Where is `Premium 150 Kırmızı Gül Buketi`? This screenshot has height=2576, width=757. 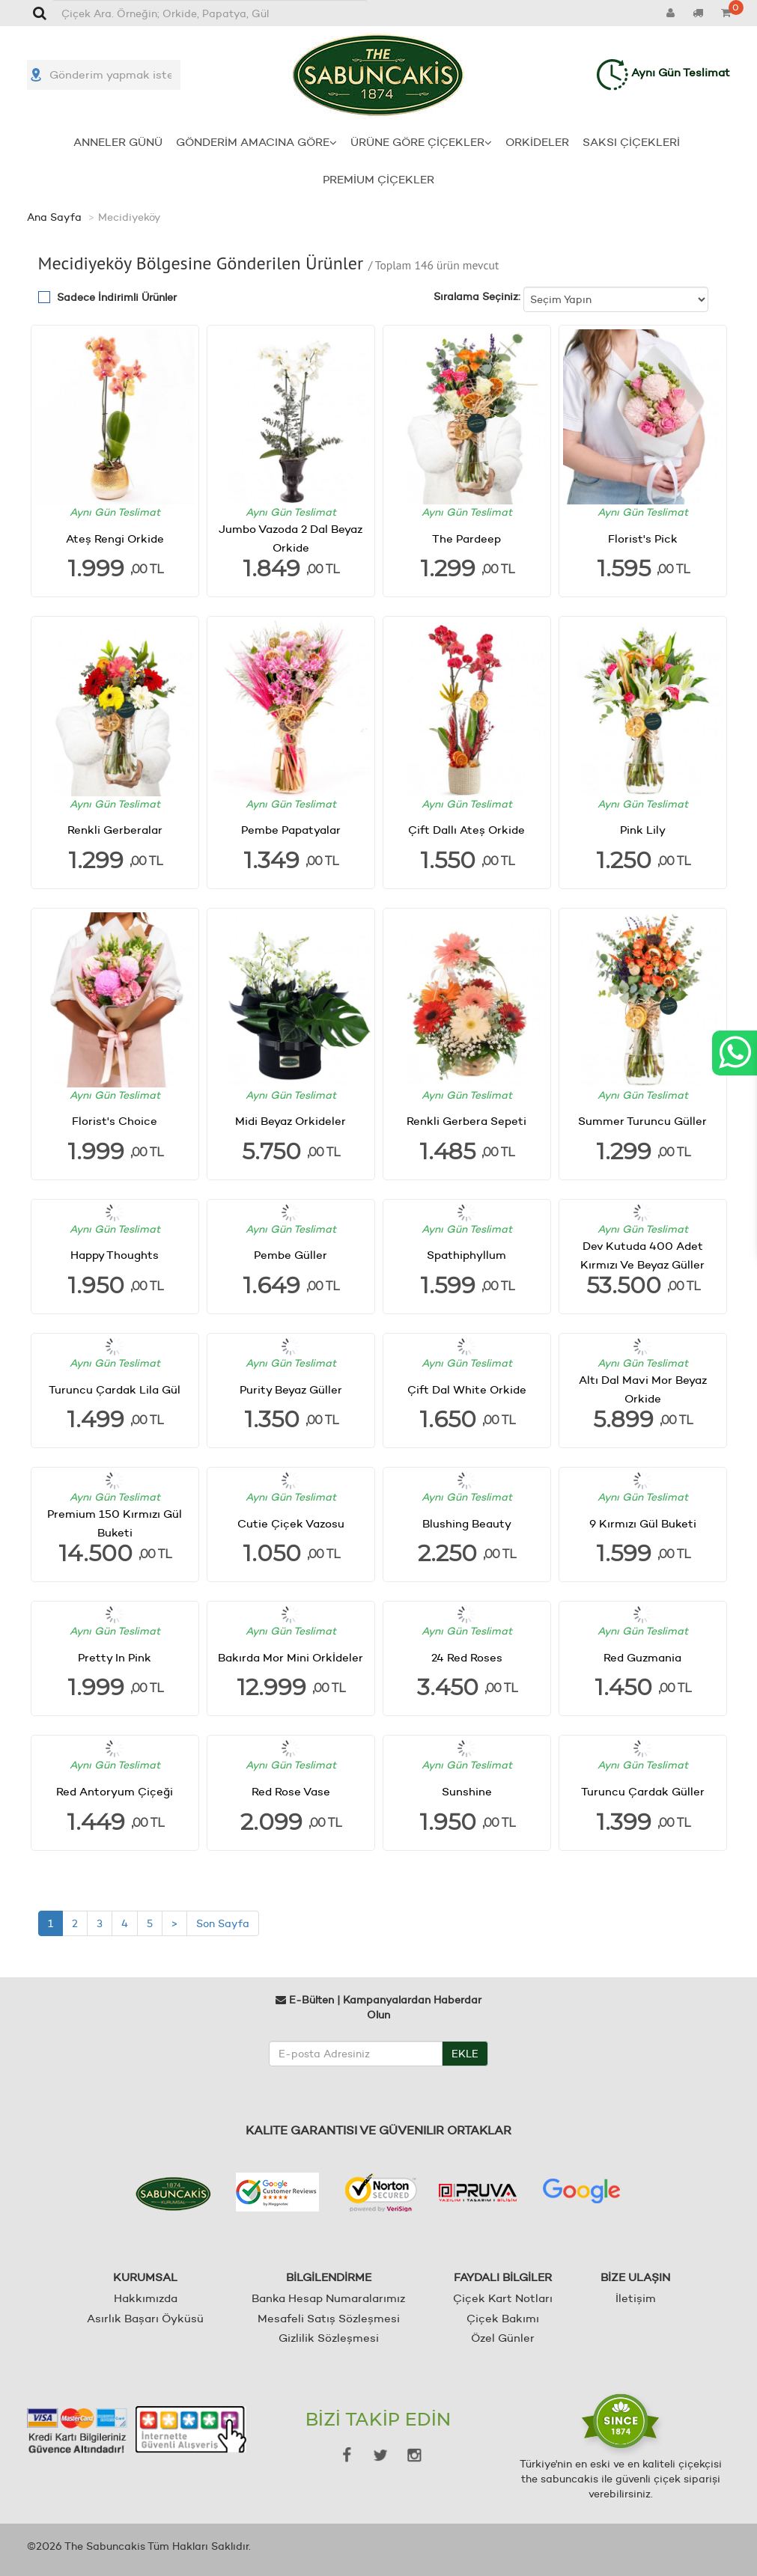
Premium 150 Kırmızı Gül Buketi is located at coordinates (114, 1523).